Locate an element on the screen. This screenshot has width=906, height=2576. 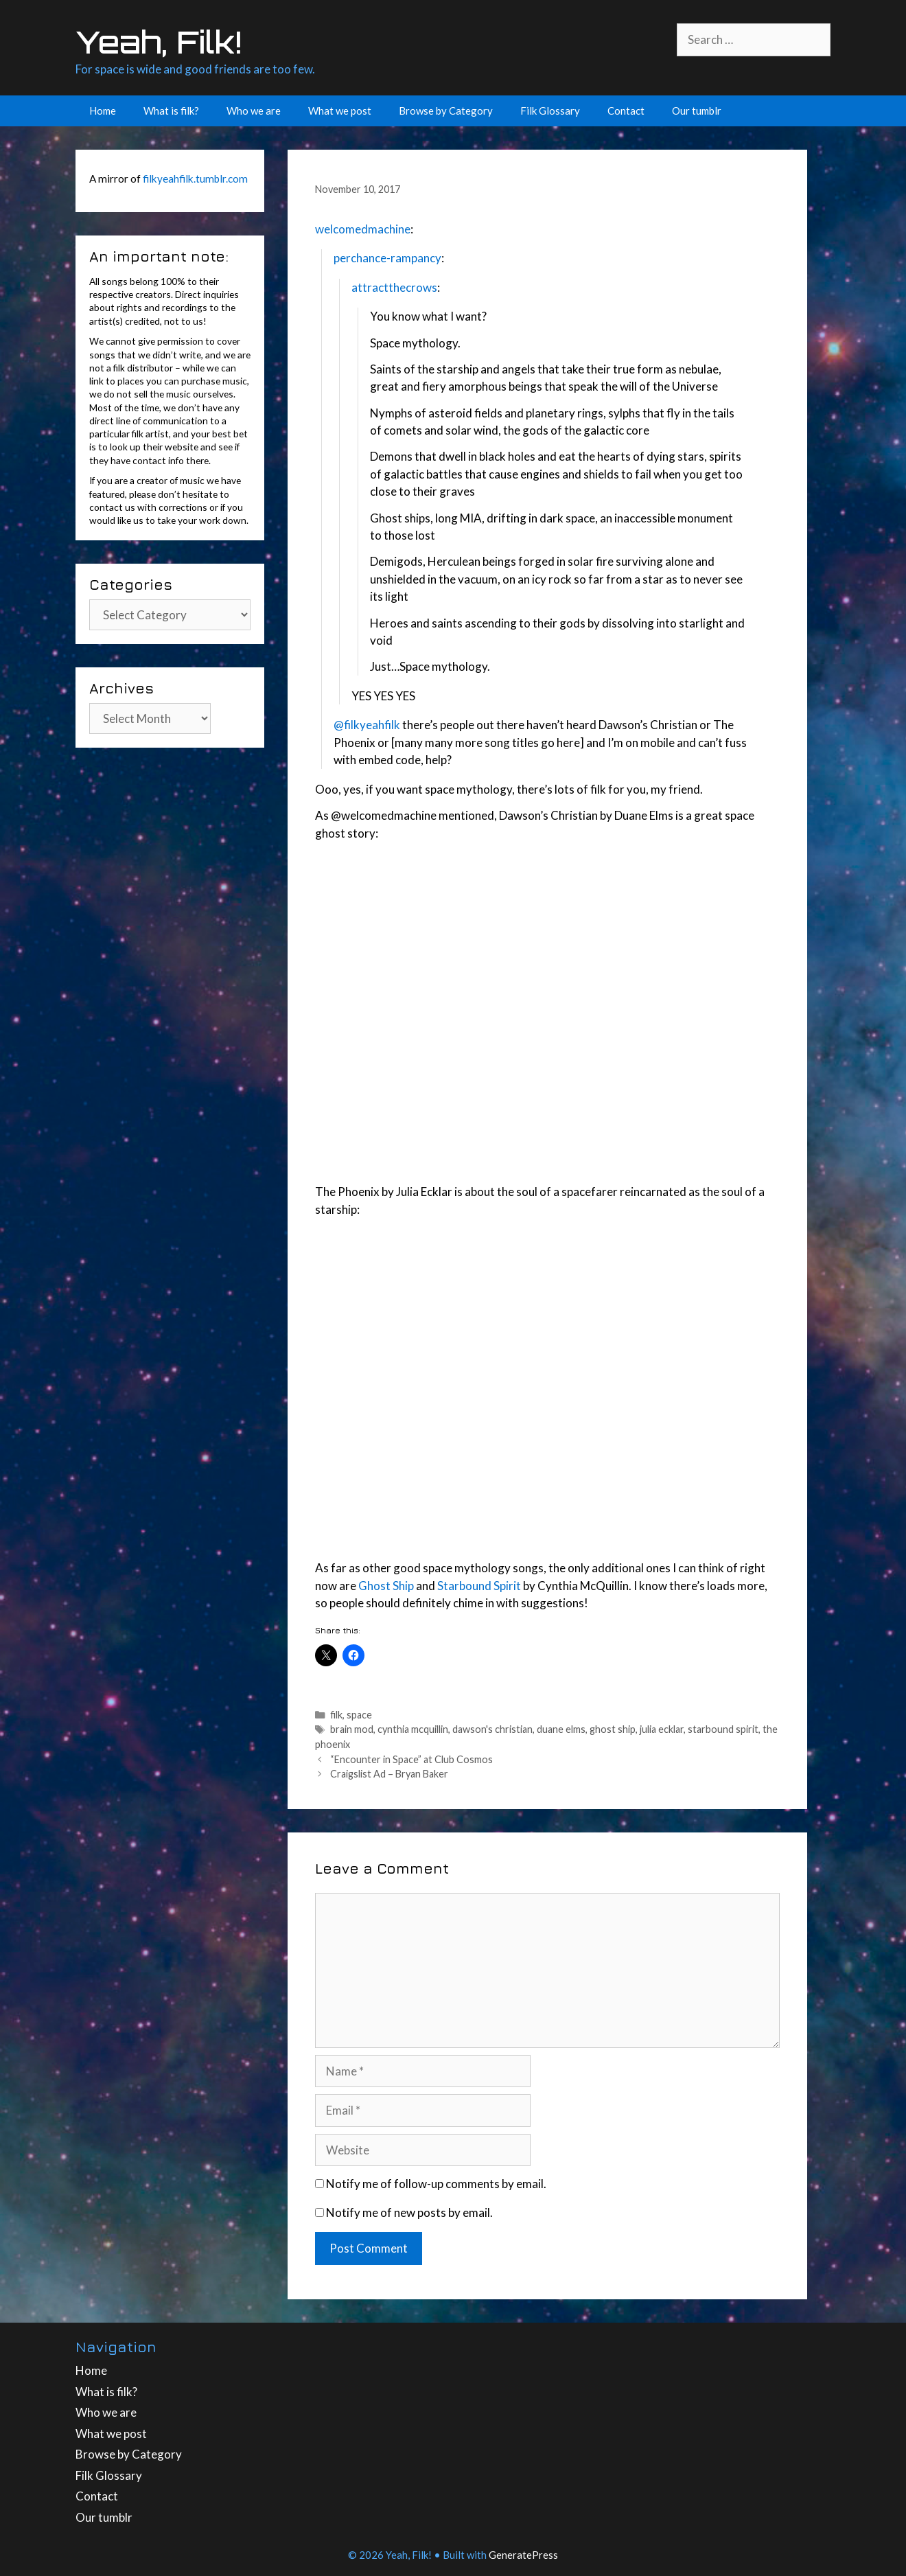
Contact is located at coordinates (625, 110).